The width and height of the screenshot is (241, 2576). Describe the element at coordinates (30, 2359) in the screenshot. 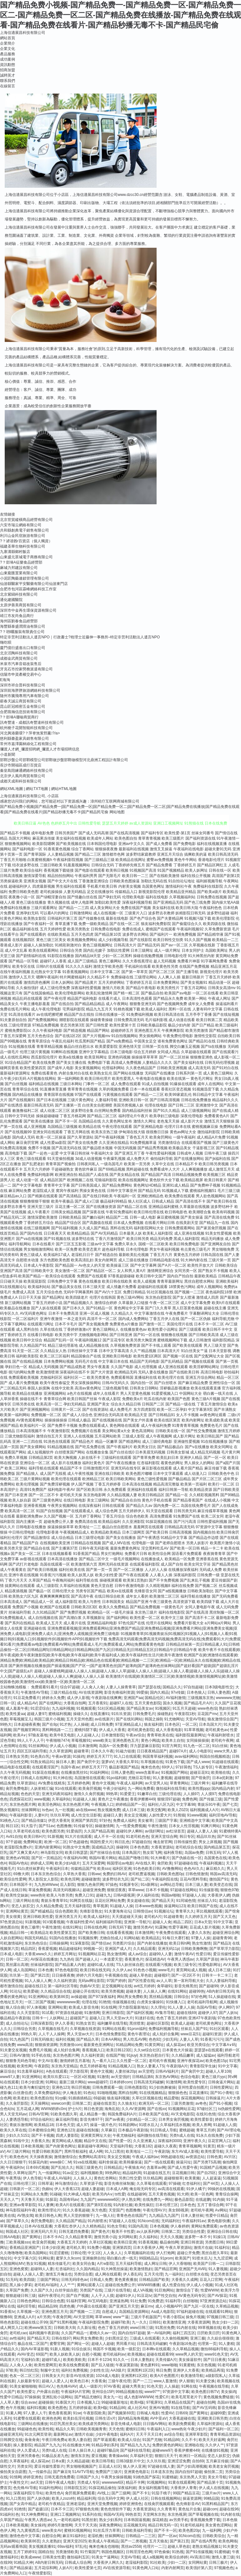

I see `宅福利白浆` at that location.